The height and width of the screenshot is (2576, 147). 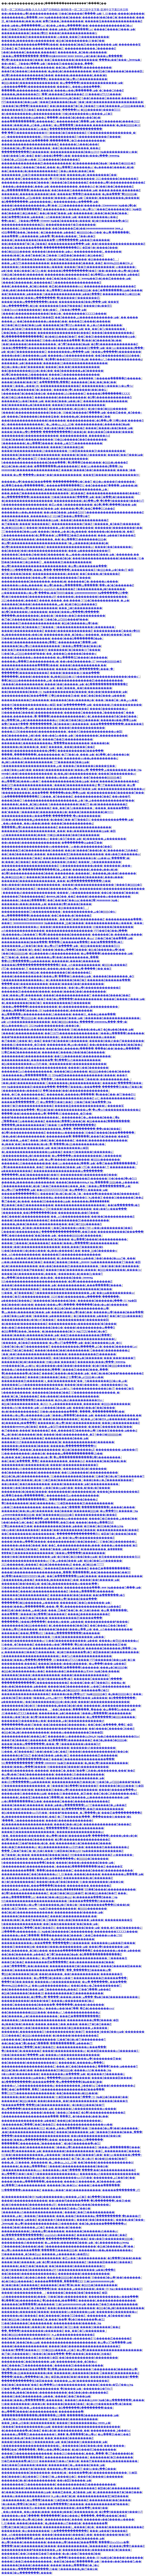 I want to click on ����͵����͵������Ƶ, so click(x=119, y=190).